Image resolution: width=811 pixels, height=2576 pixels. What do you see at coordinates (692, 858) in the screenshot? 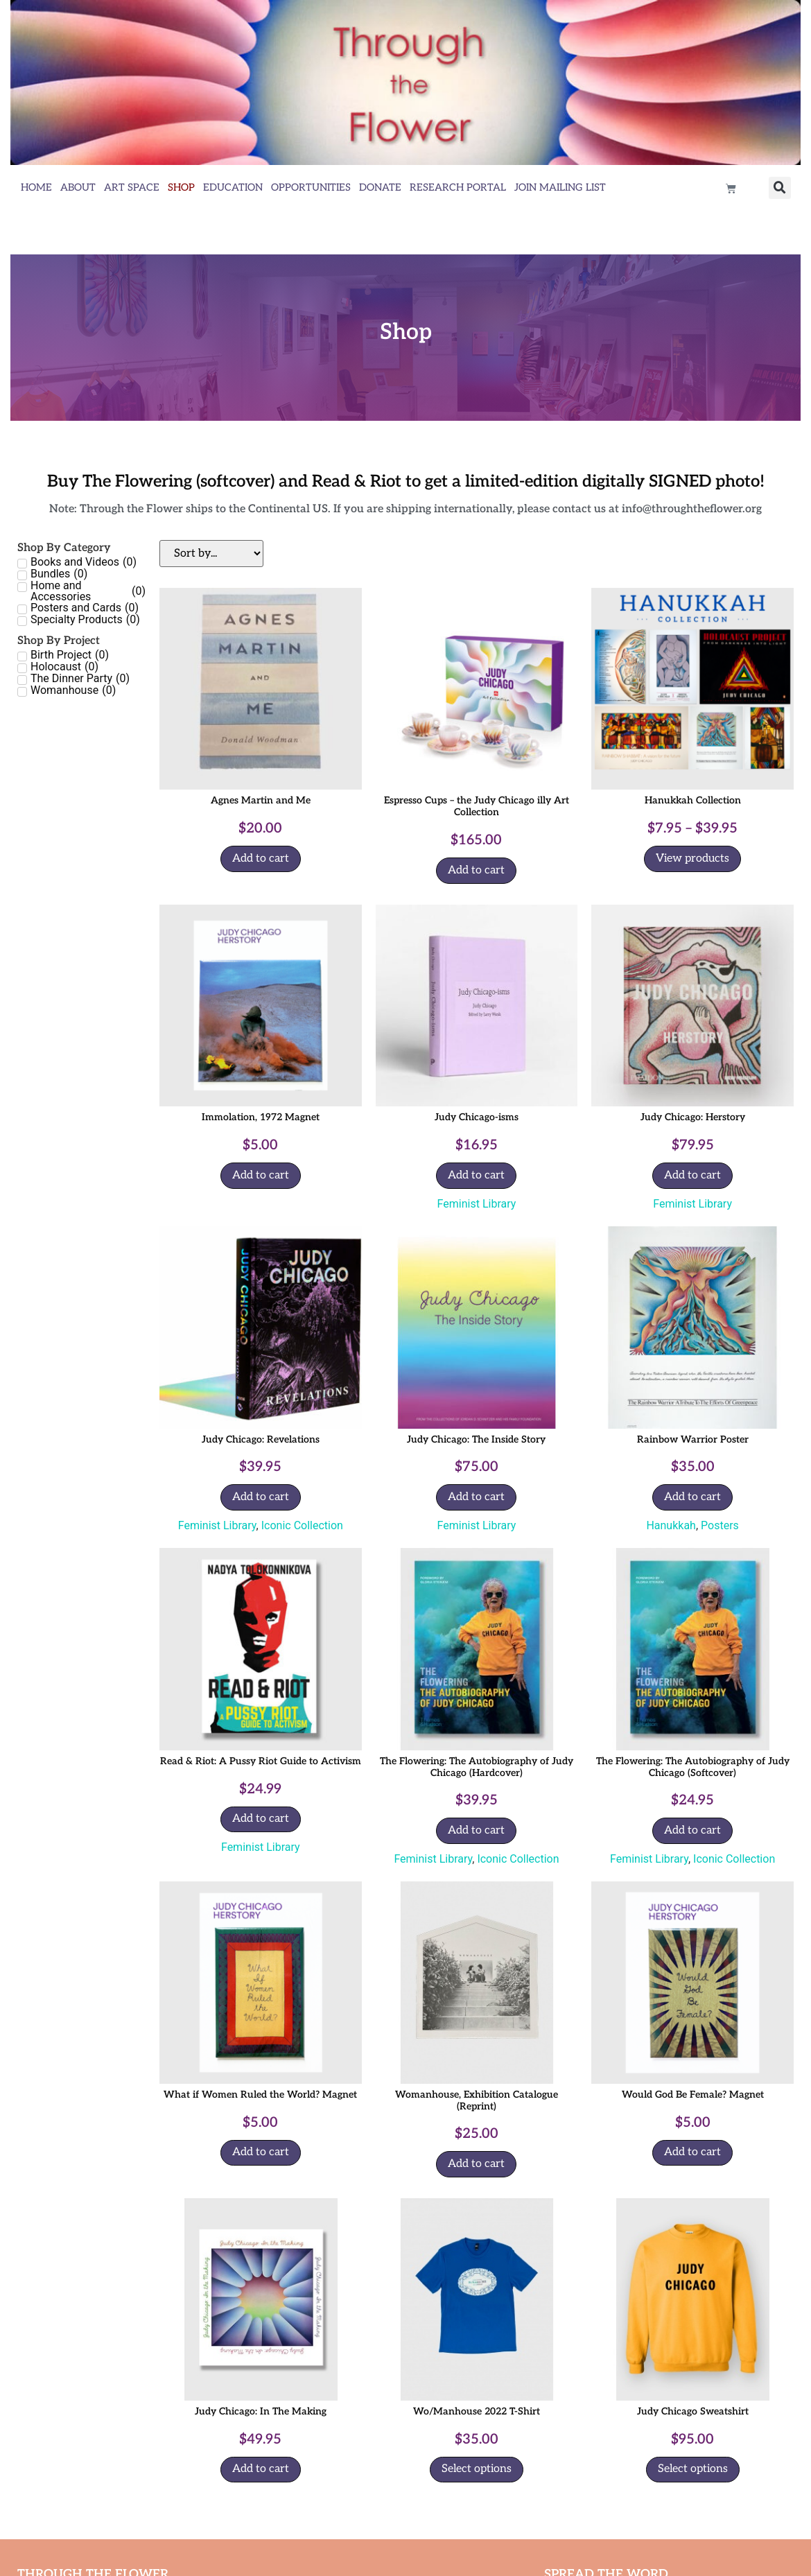
I see `View products [View products in the “Hanukkah Collection” group]` at bounding box center [692, 858].